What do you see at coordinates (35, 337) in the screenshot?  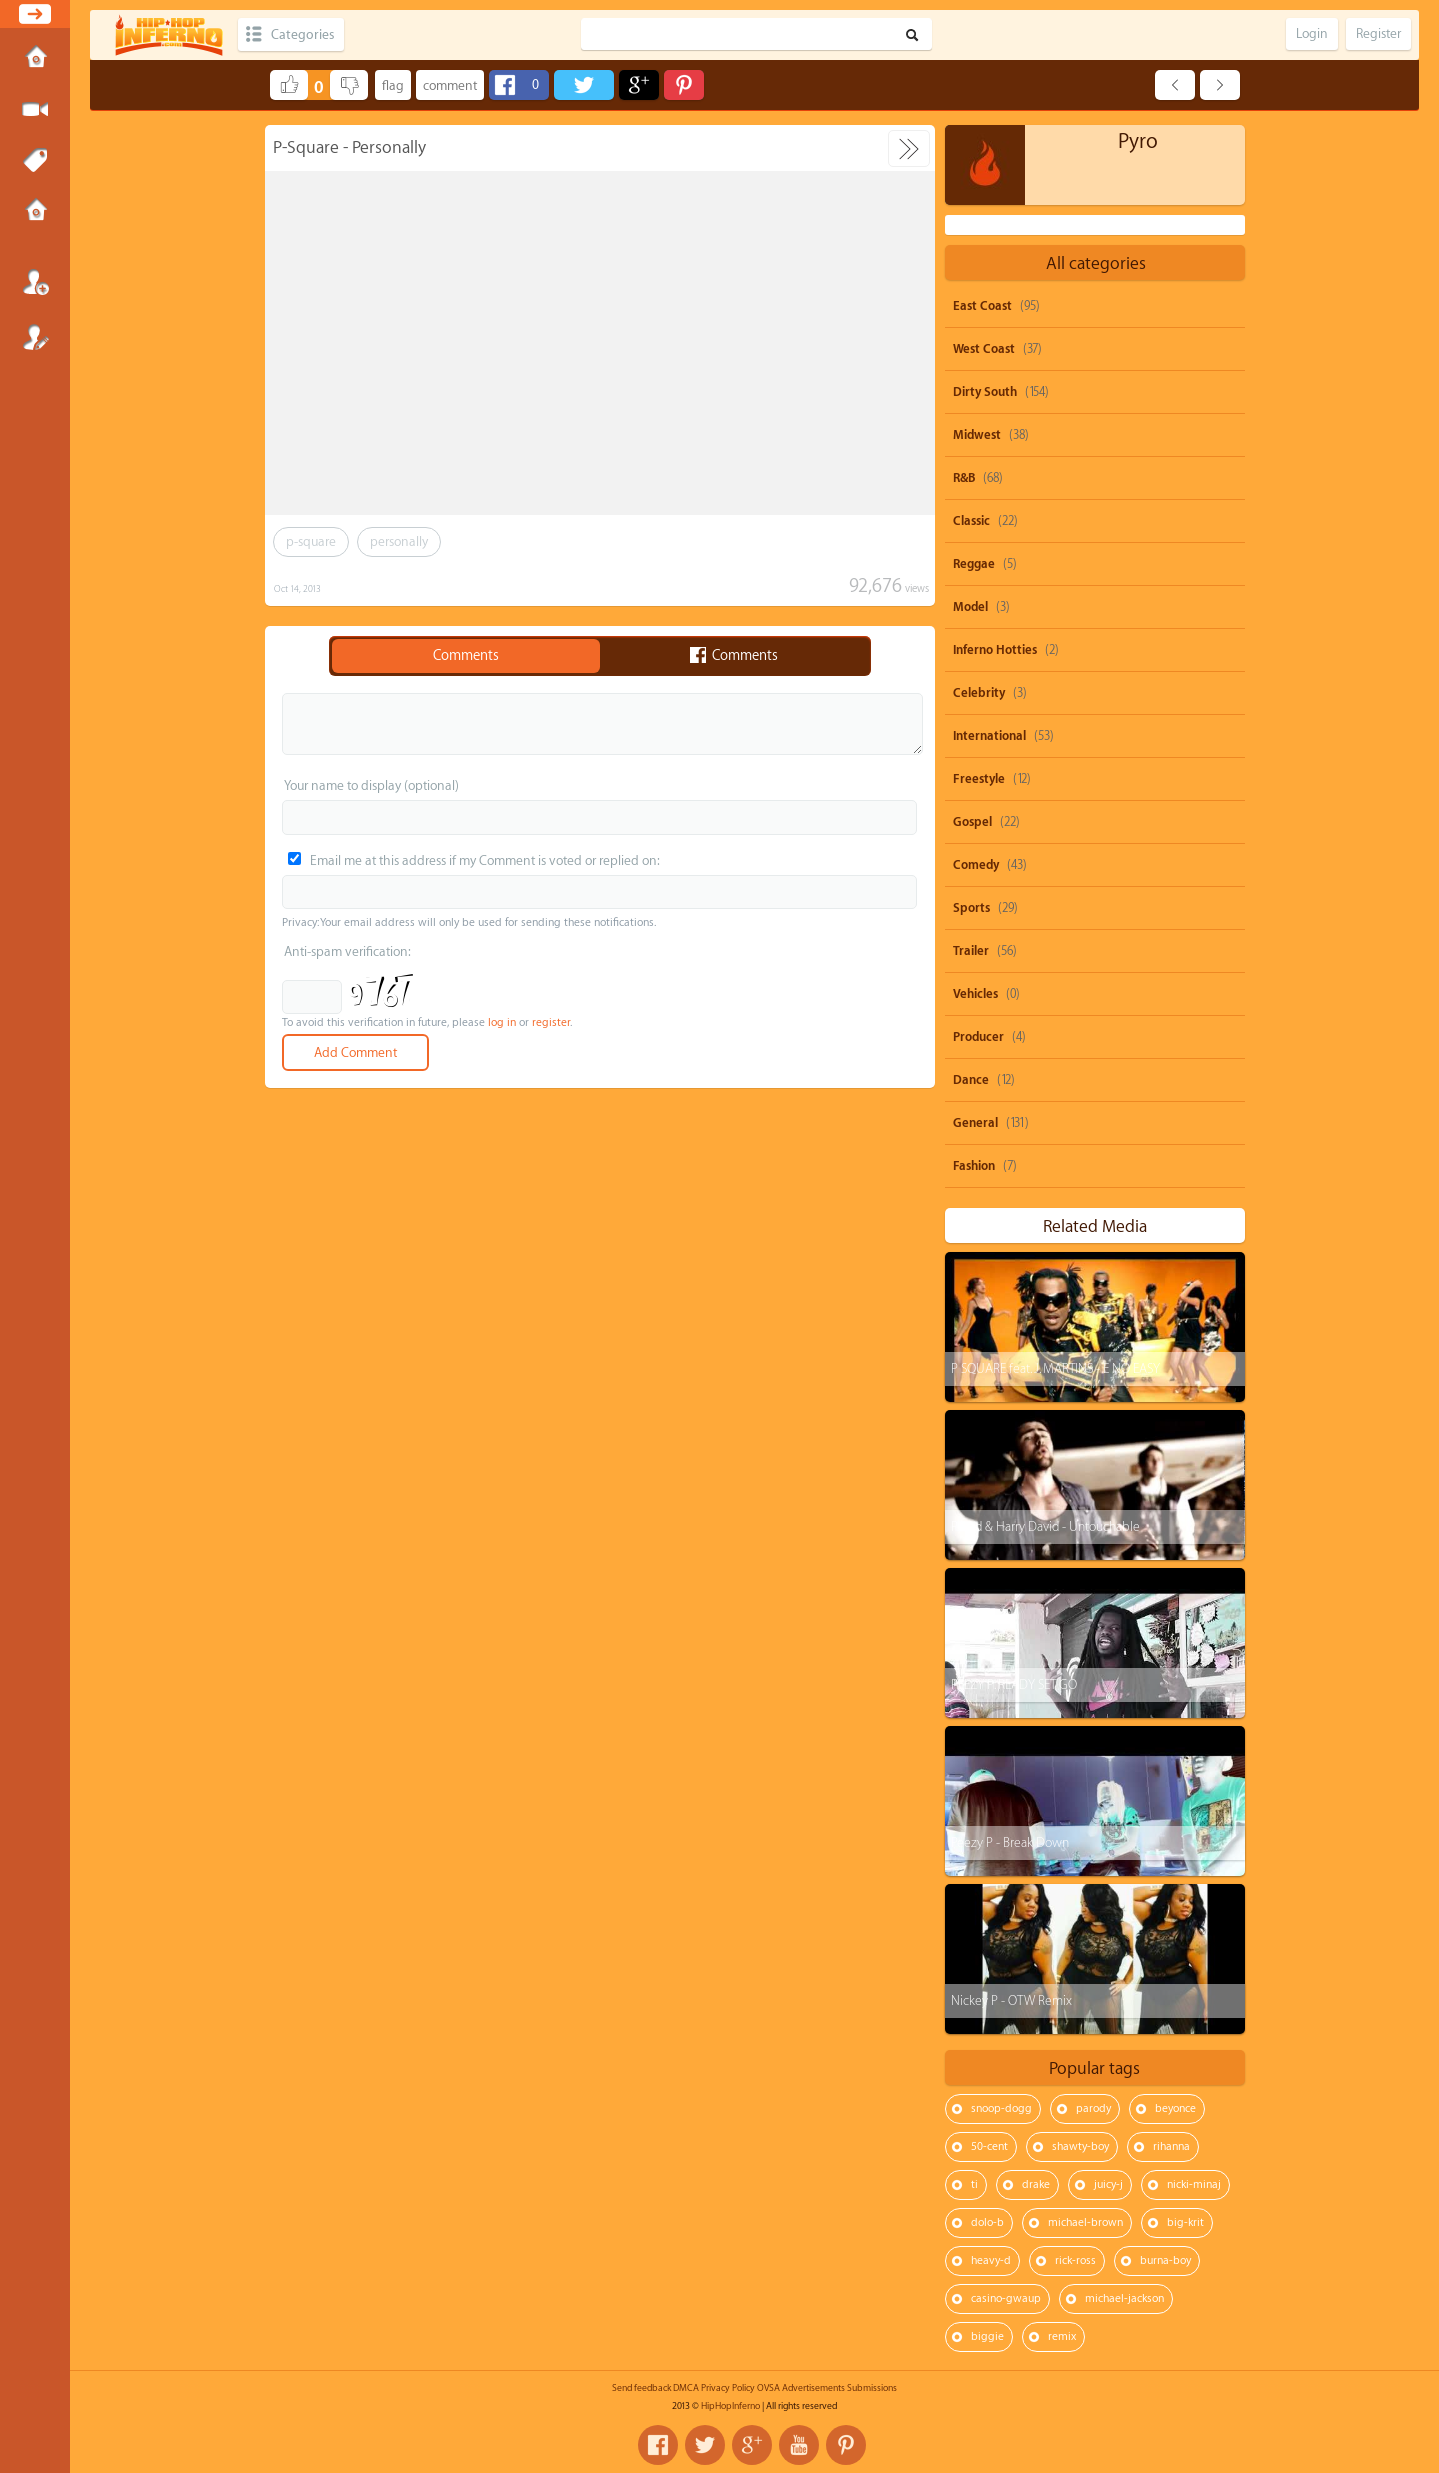 I see `Register` at bounding box center [35, 337].